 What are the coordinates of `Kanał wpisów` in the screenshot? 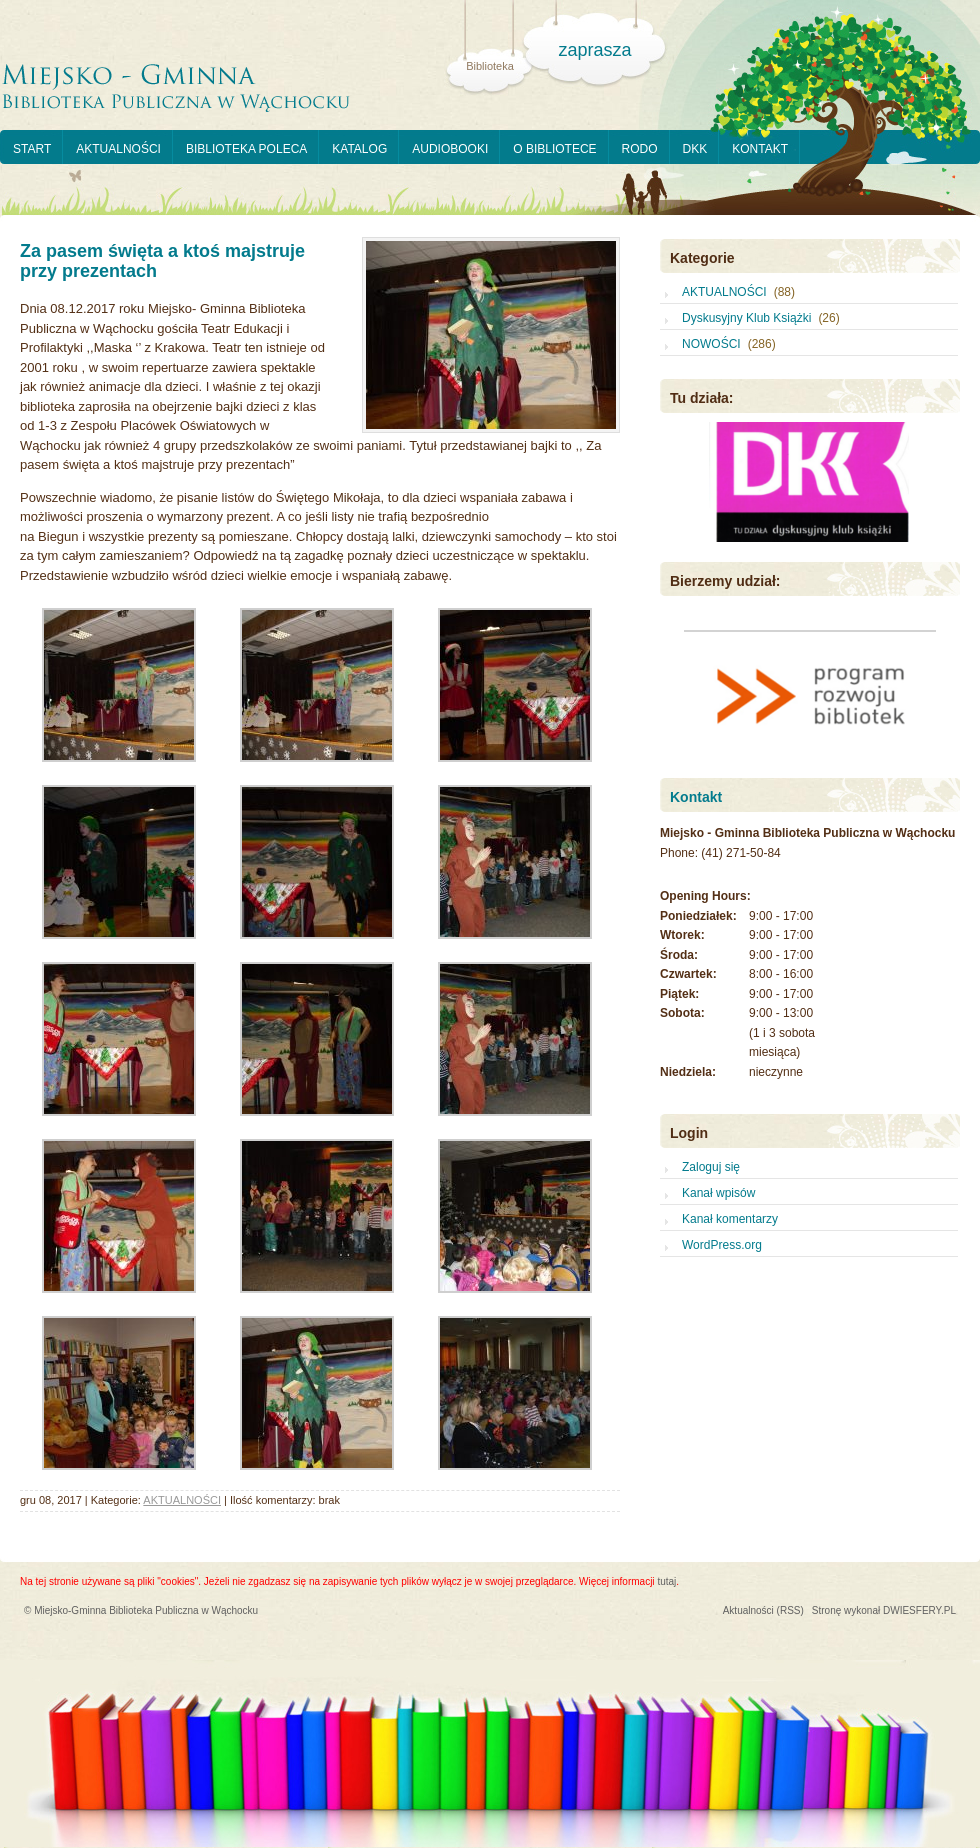 It's located at (718, 1193).